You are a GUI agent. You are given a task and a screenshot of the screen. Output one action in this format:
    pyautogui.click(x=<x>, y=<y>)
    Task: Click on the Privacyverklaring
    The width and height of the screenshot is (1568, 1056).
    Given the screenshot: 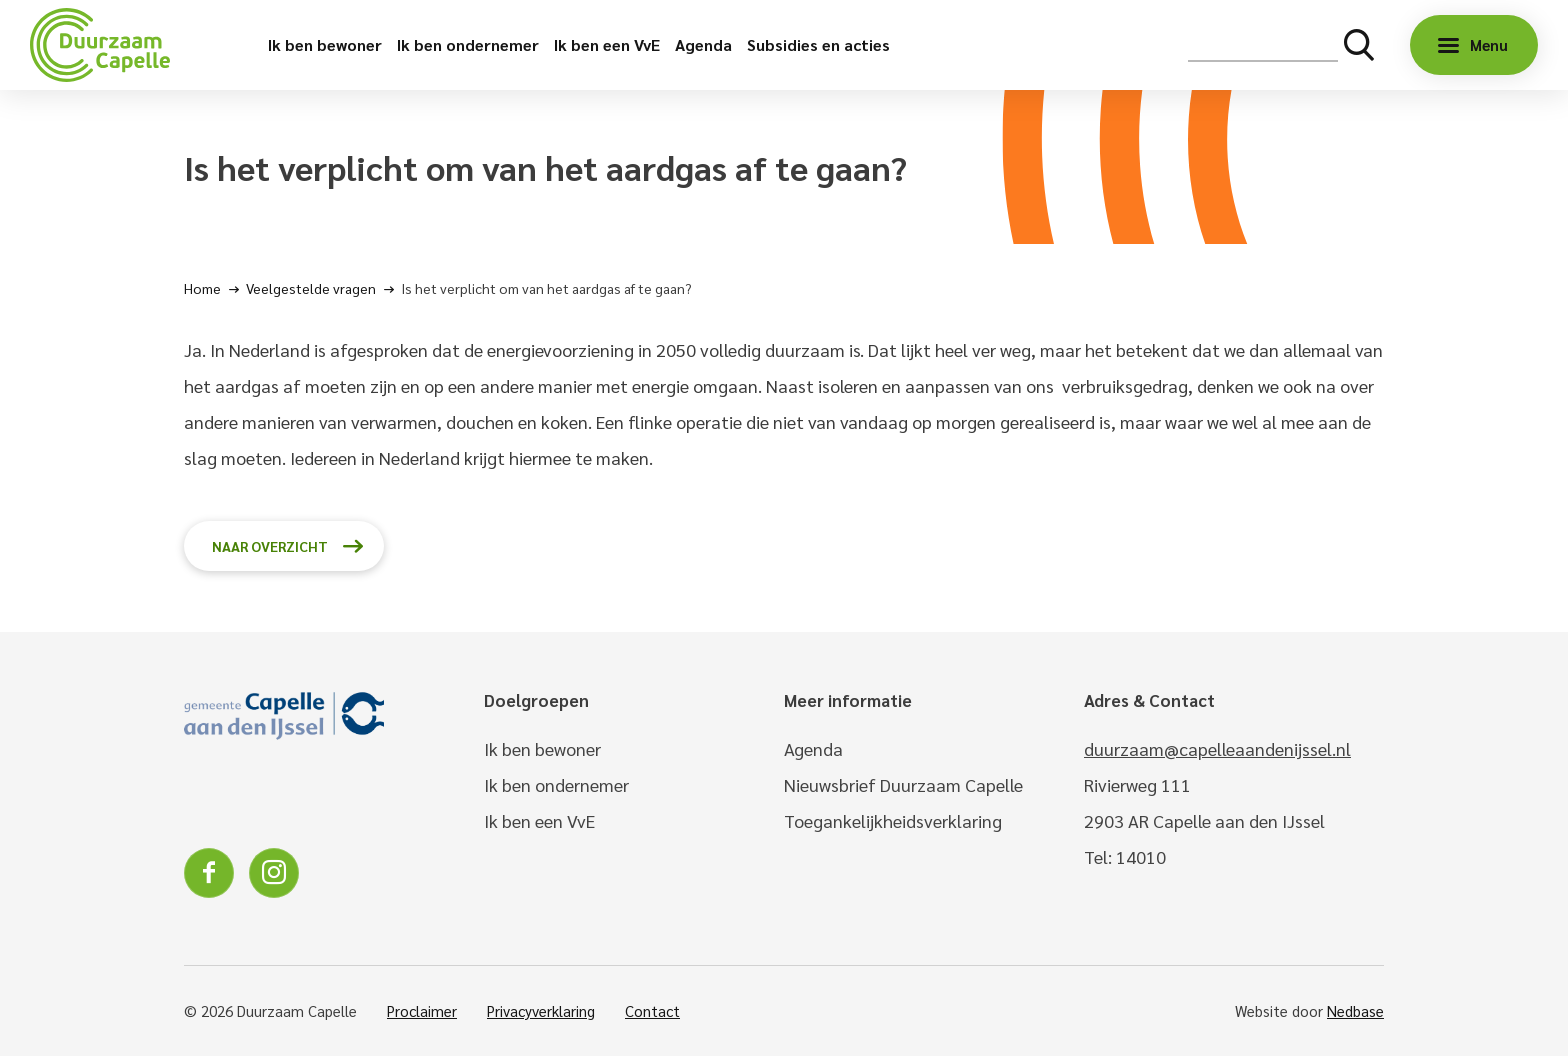 What is the action you would take?
    pyautogui.click(x=541, y=1010)
    